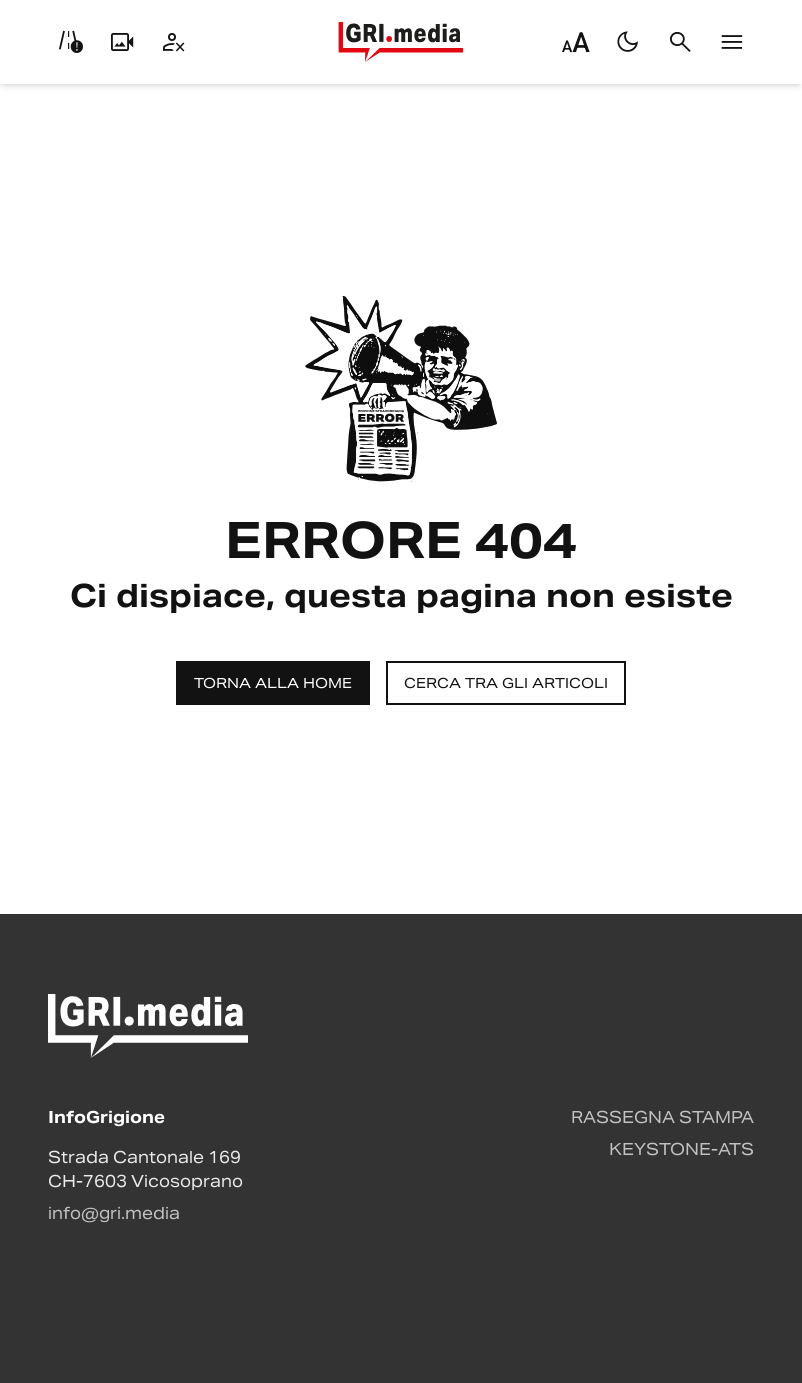 This screenshot has width=802, height=1383. What do you see at coordinates (273, 683) in the screenshot?
I see `Torna alla home` at bounding box center [273, 683].